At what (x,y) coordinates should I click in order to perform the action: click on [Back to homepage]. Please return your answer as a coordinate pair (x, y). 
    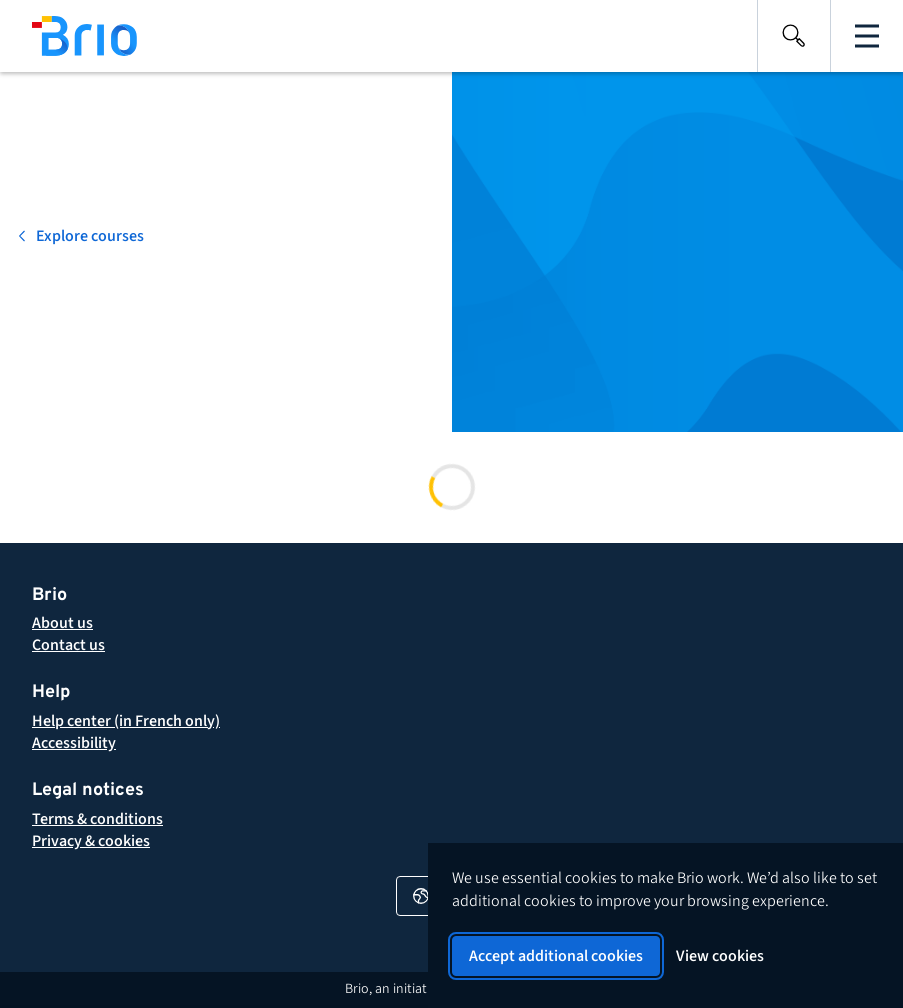
    Looking at the image, I should click on (68, 36).